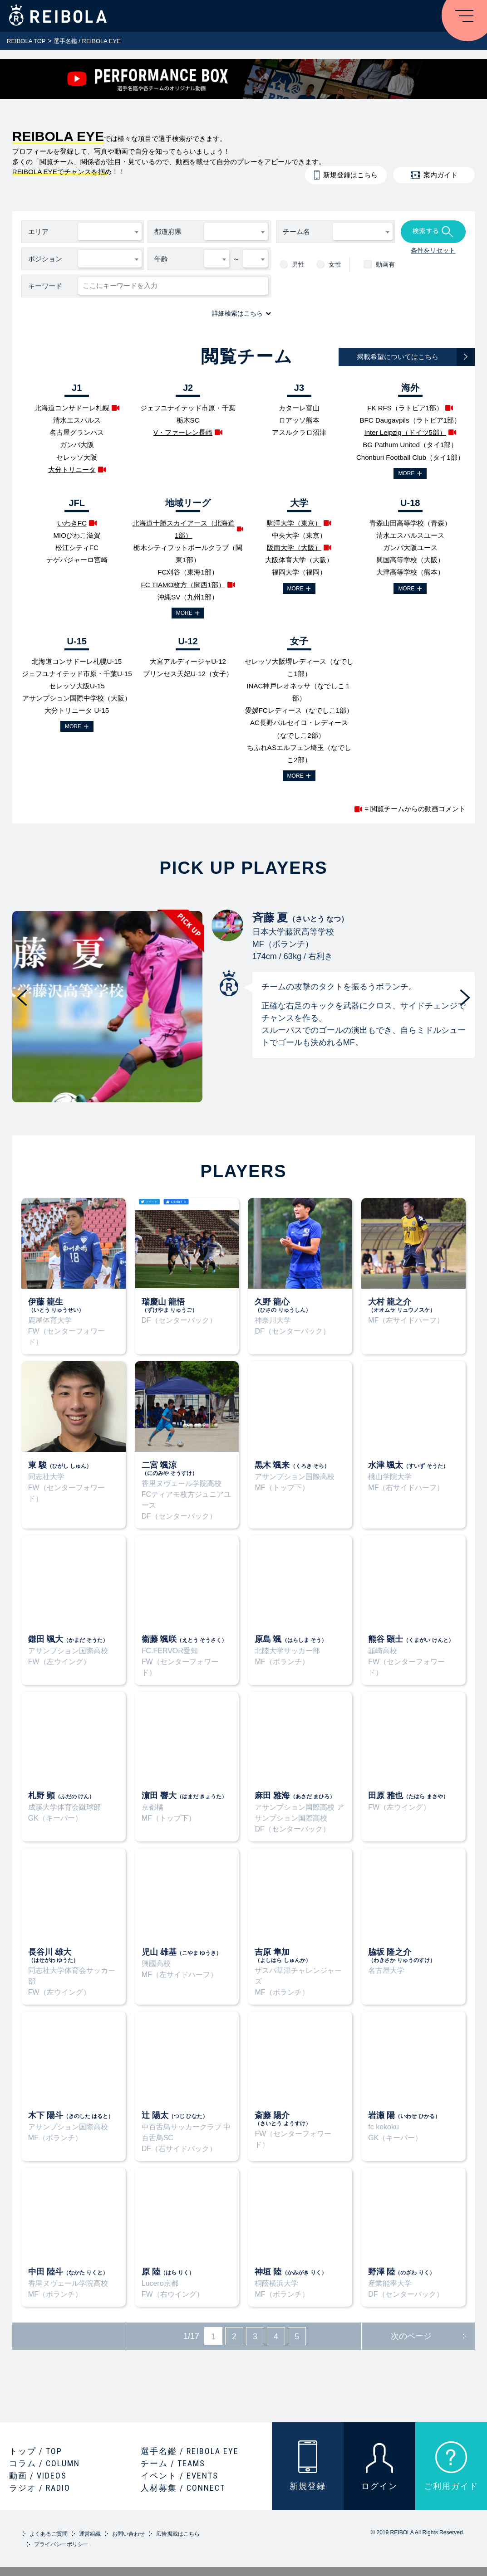  What do you see at coordinates (179, 2475) in the screenshot?
I see `イベント / EVENTS` at bounding box center [179, 2475].